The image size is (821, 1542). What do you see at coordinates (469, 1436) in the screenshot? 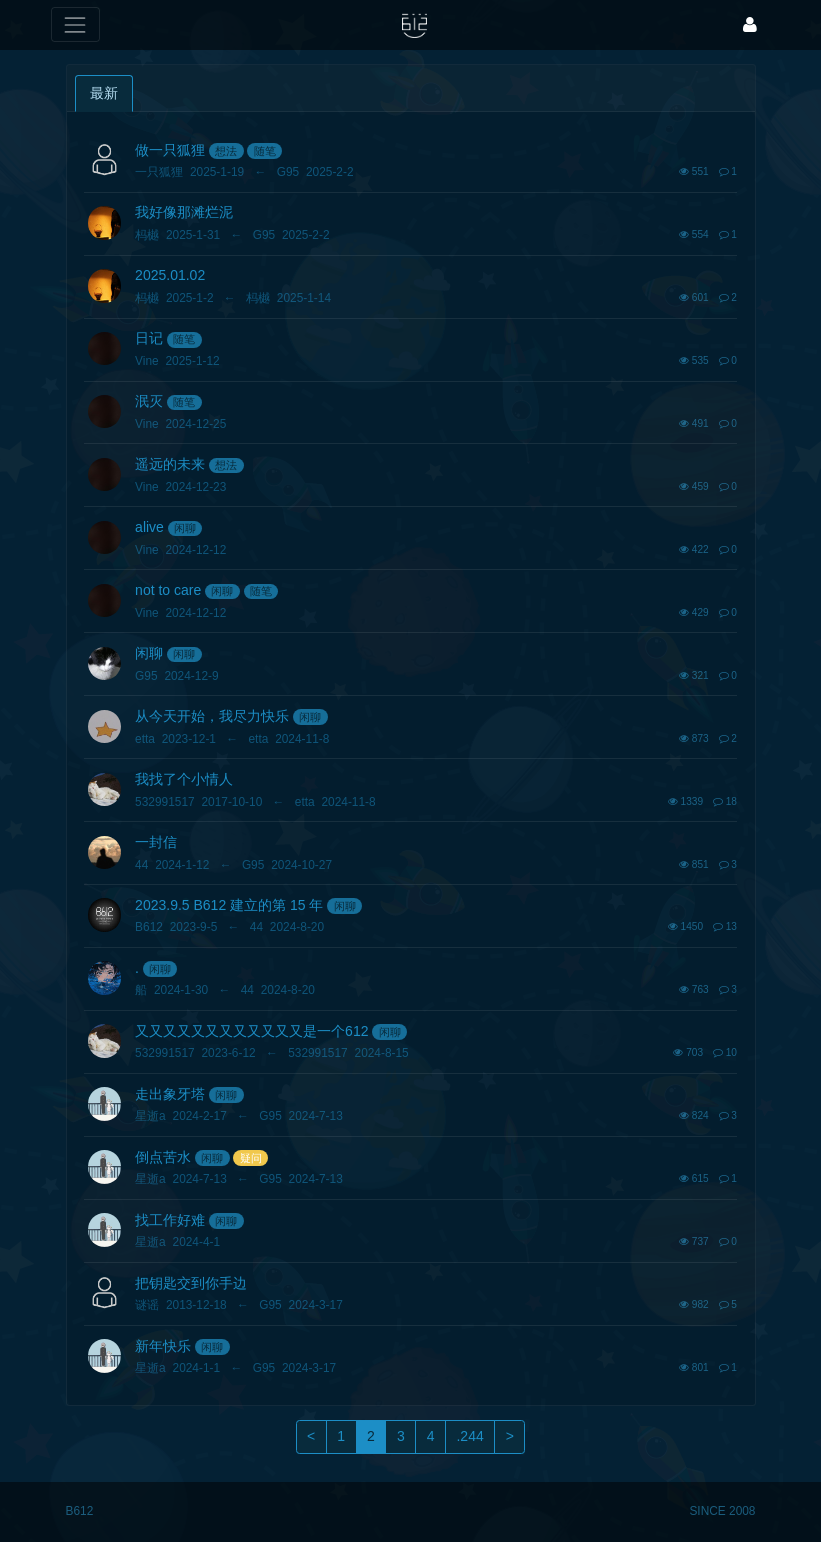
I see `.244` at bounding box center [469, 1436].